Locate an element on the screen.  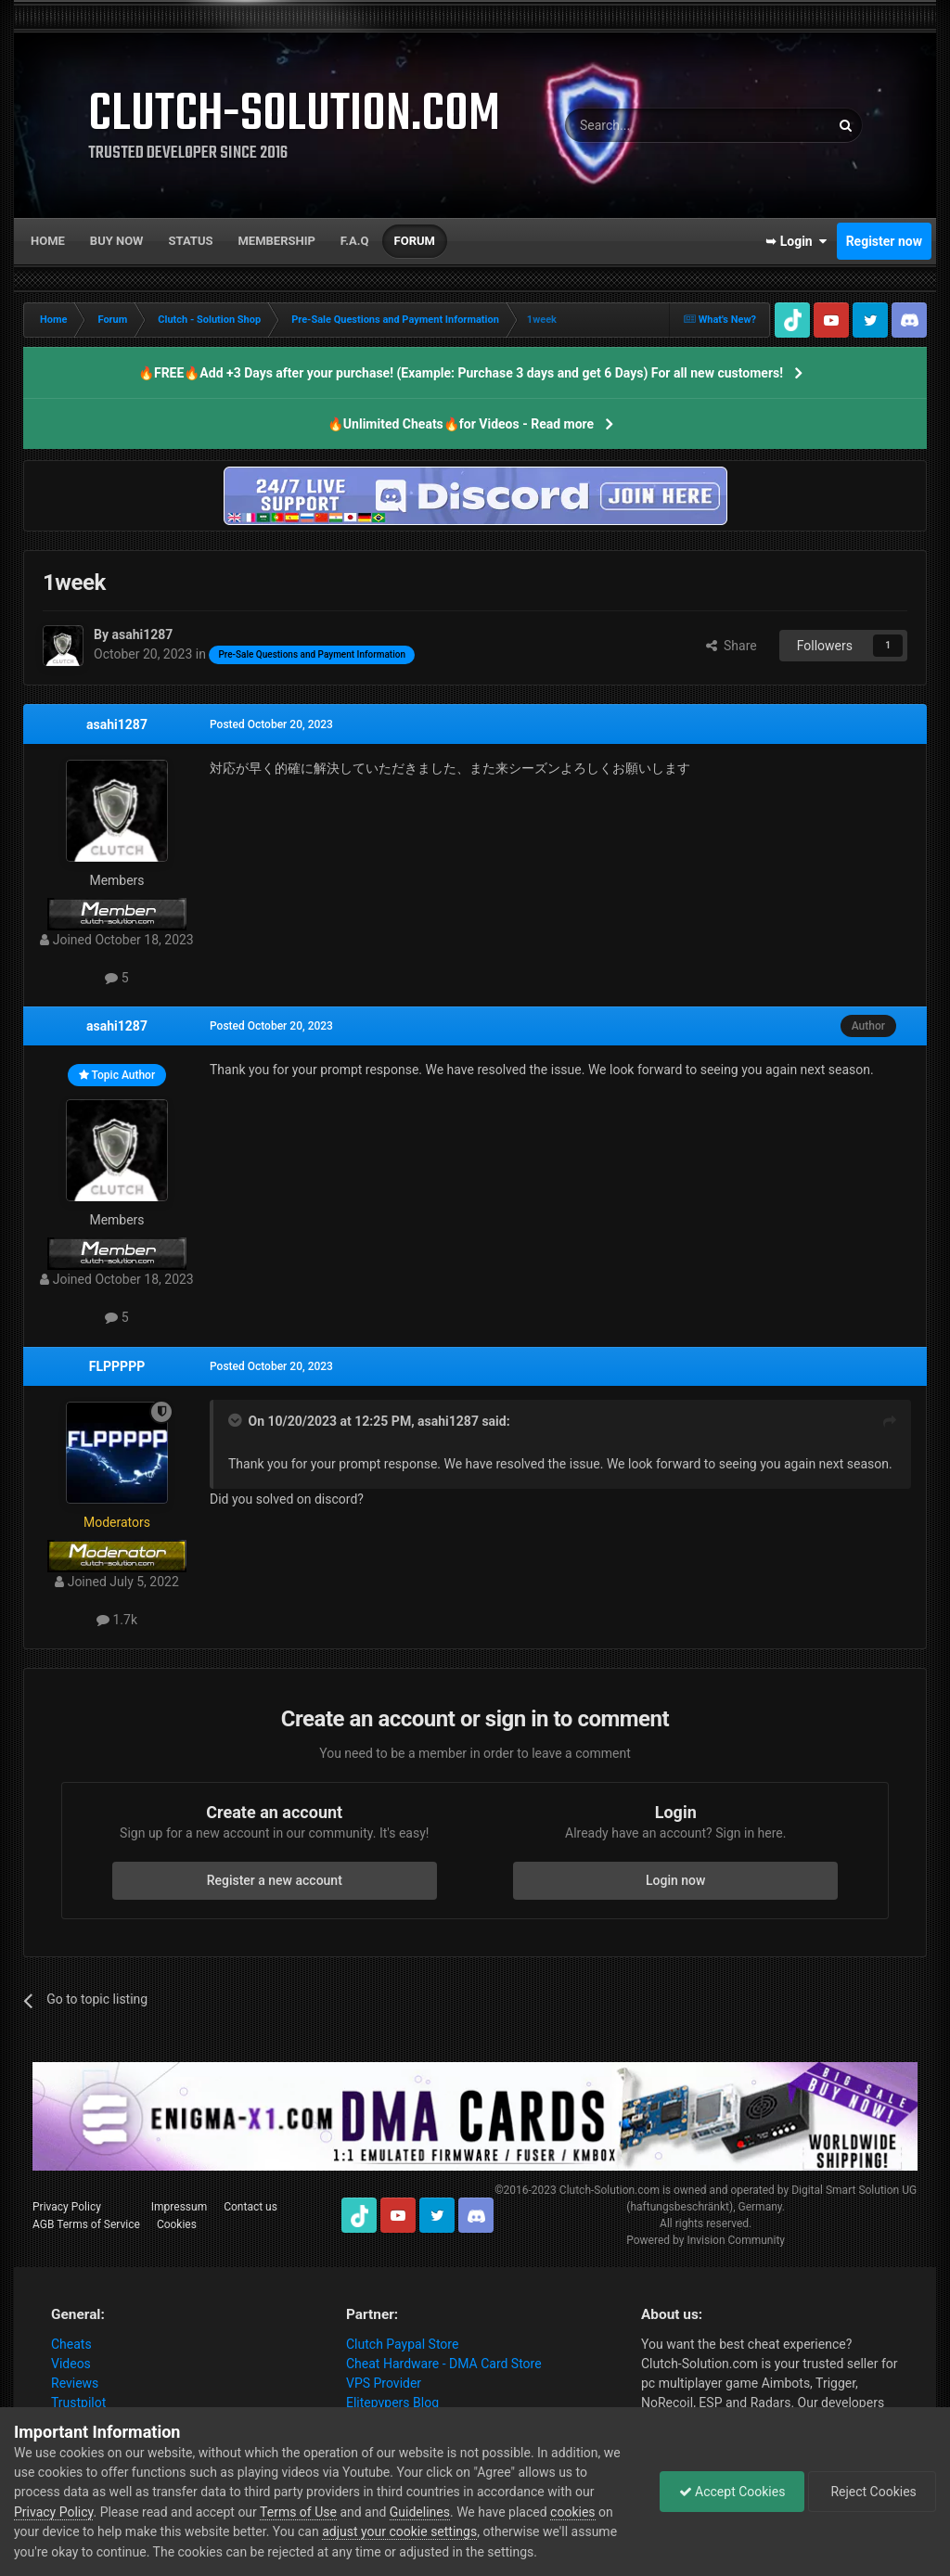
Home is located at coordinates (48, 241).